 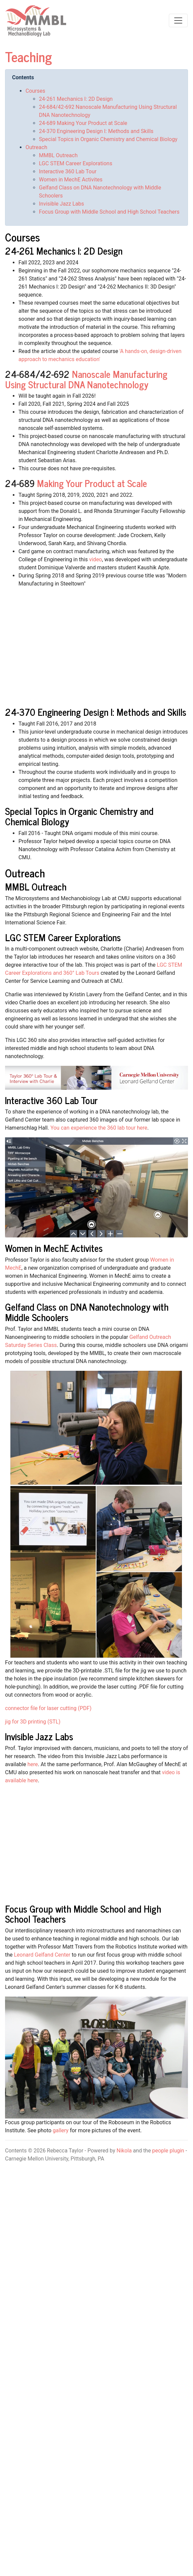 I want to click on [Toggle navigation], so click(x=178, y=20).